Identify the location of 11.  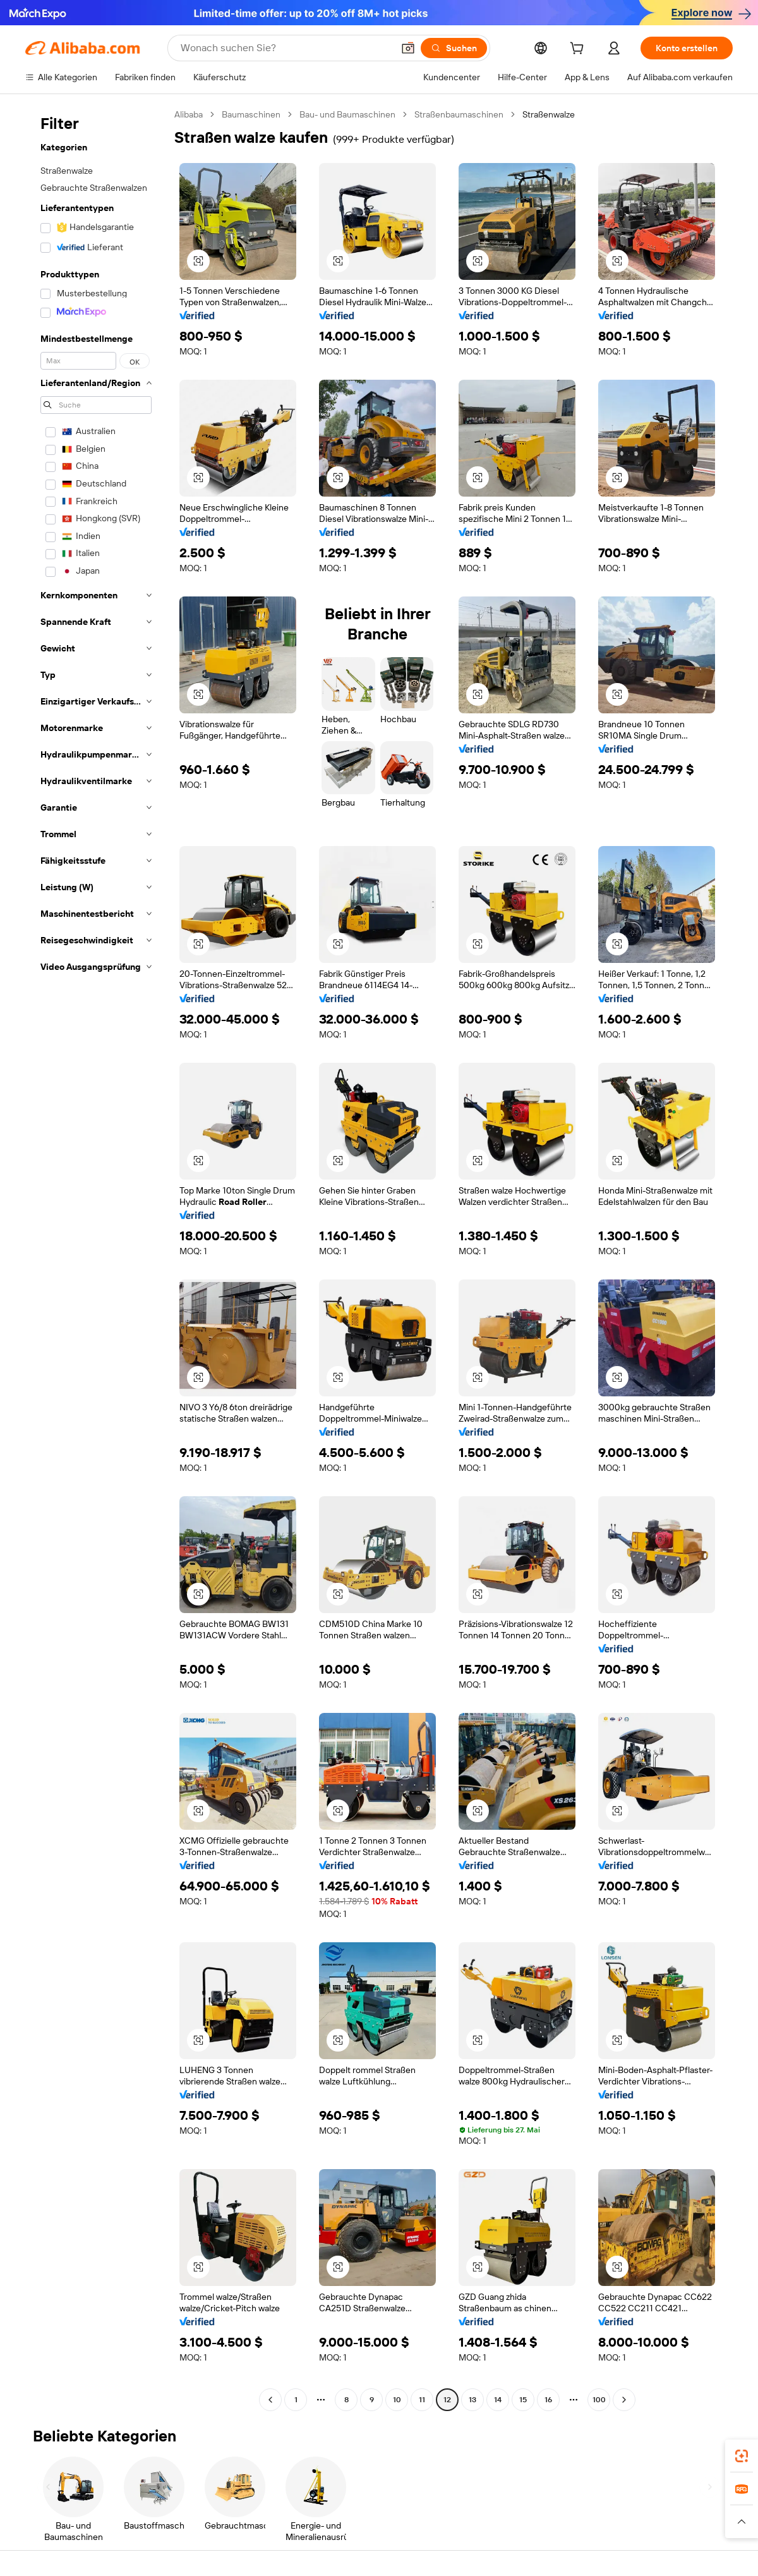
(422, 2399).